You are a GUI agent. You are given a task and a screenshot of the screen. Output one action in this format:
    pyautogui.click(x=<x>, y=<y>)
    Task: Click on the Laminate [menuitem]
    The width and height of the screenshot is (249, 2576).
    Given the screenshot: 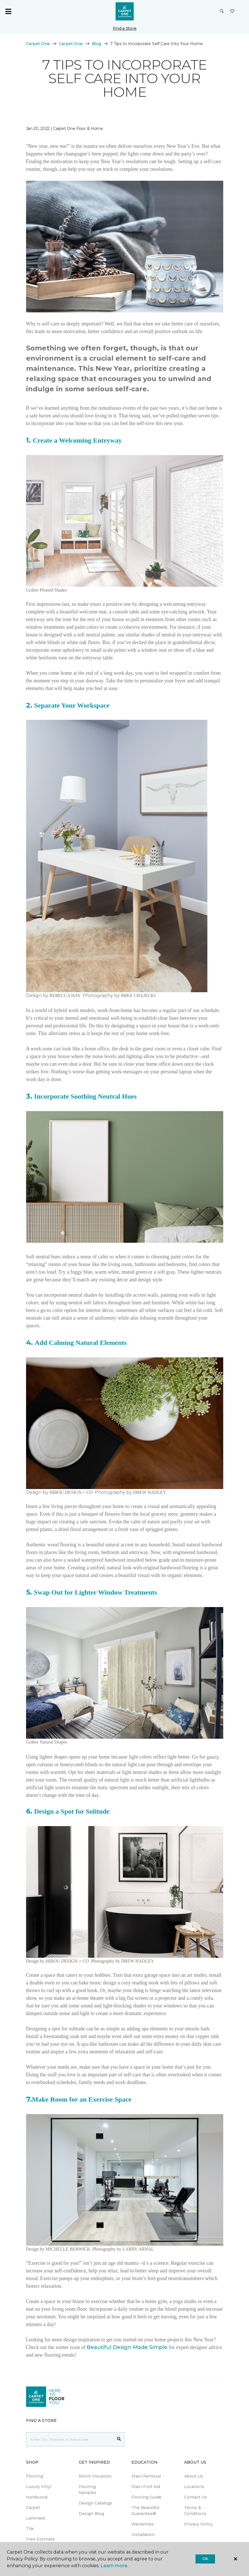 What is the action you would take?
    pyautogui.click(x=35, y=2518)
    